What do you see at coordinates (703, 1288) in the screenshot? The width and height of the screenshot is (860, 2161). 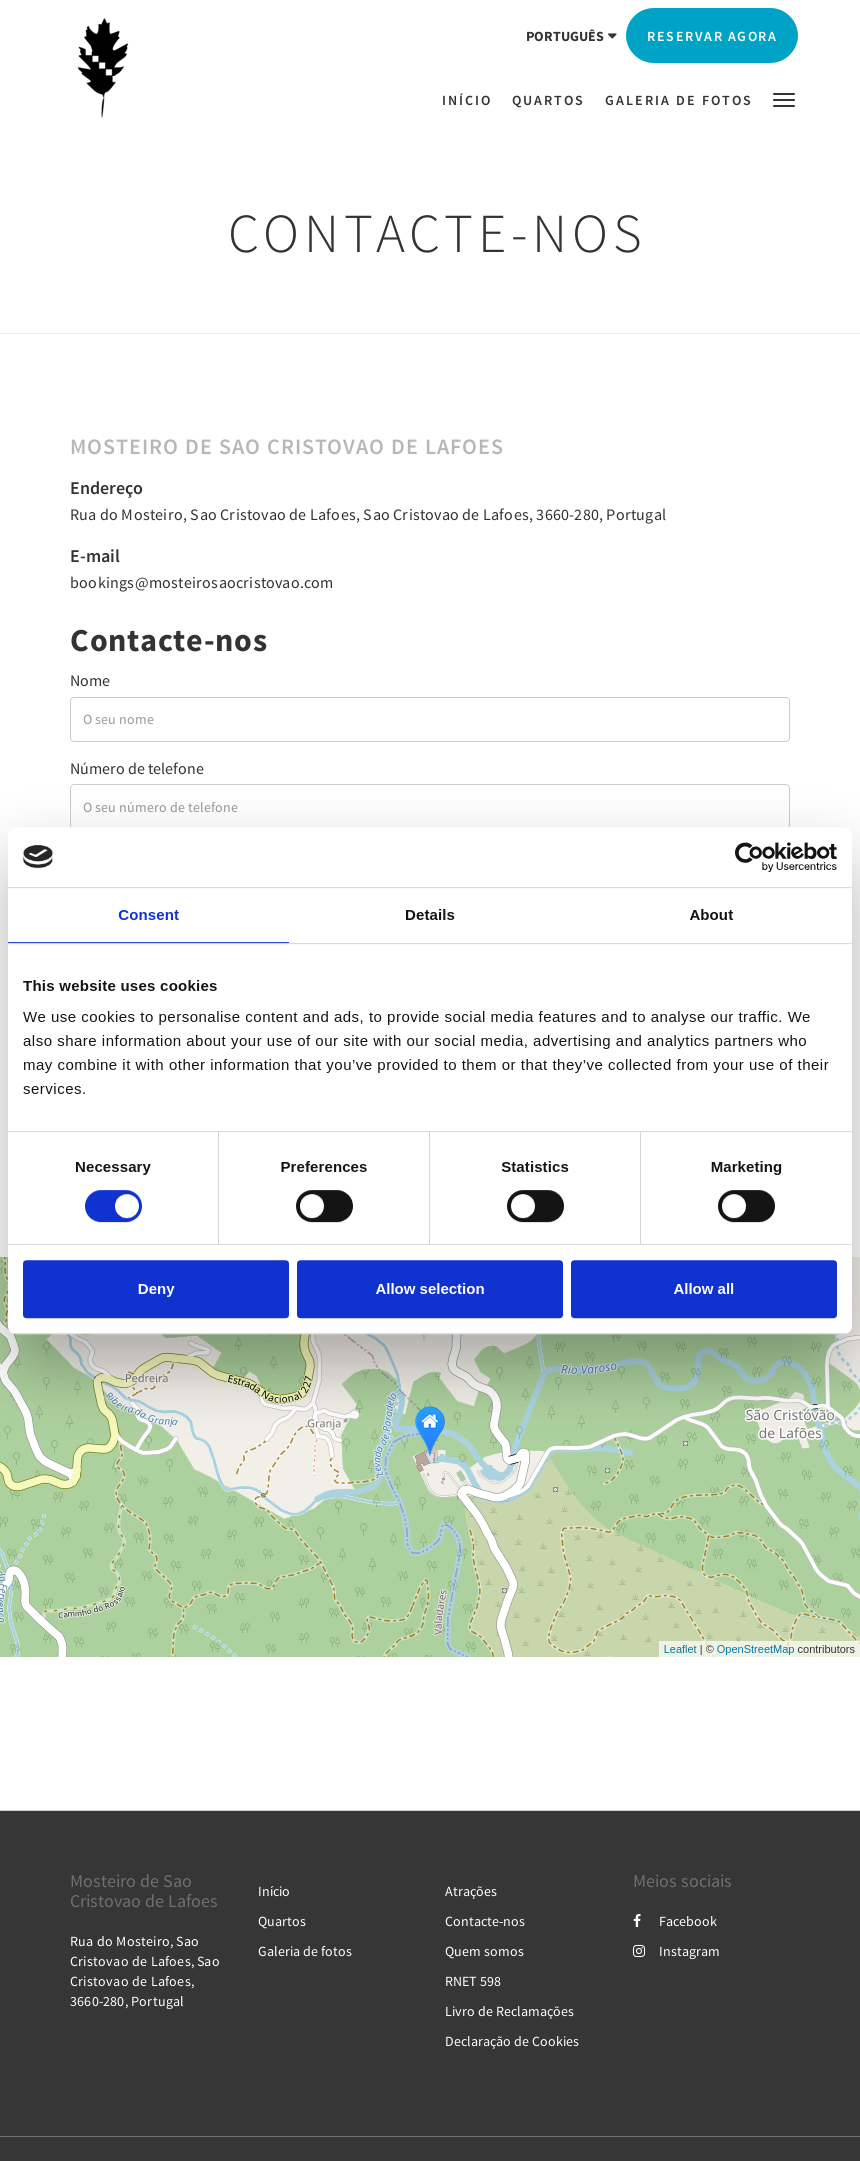 I see `Allow all` at bounding box center [703, 1288].